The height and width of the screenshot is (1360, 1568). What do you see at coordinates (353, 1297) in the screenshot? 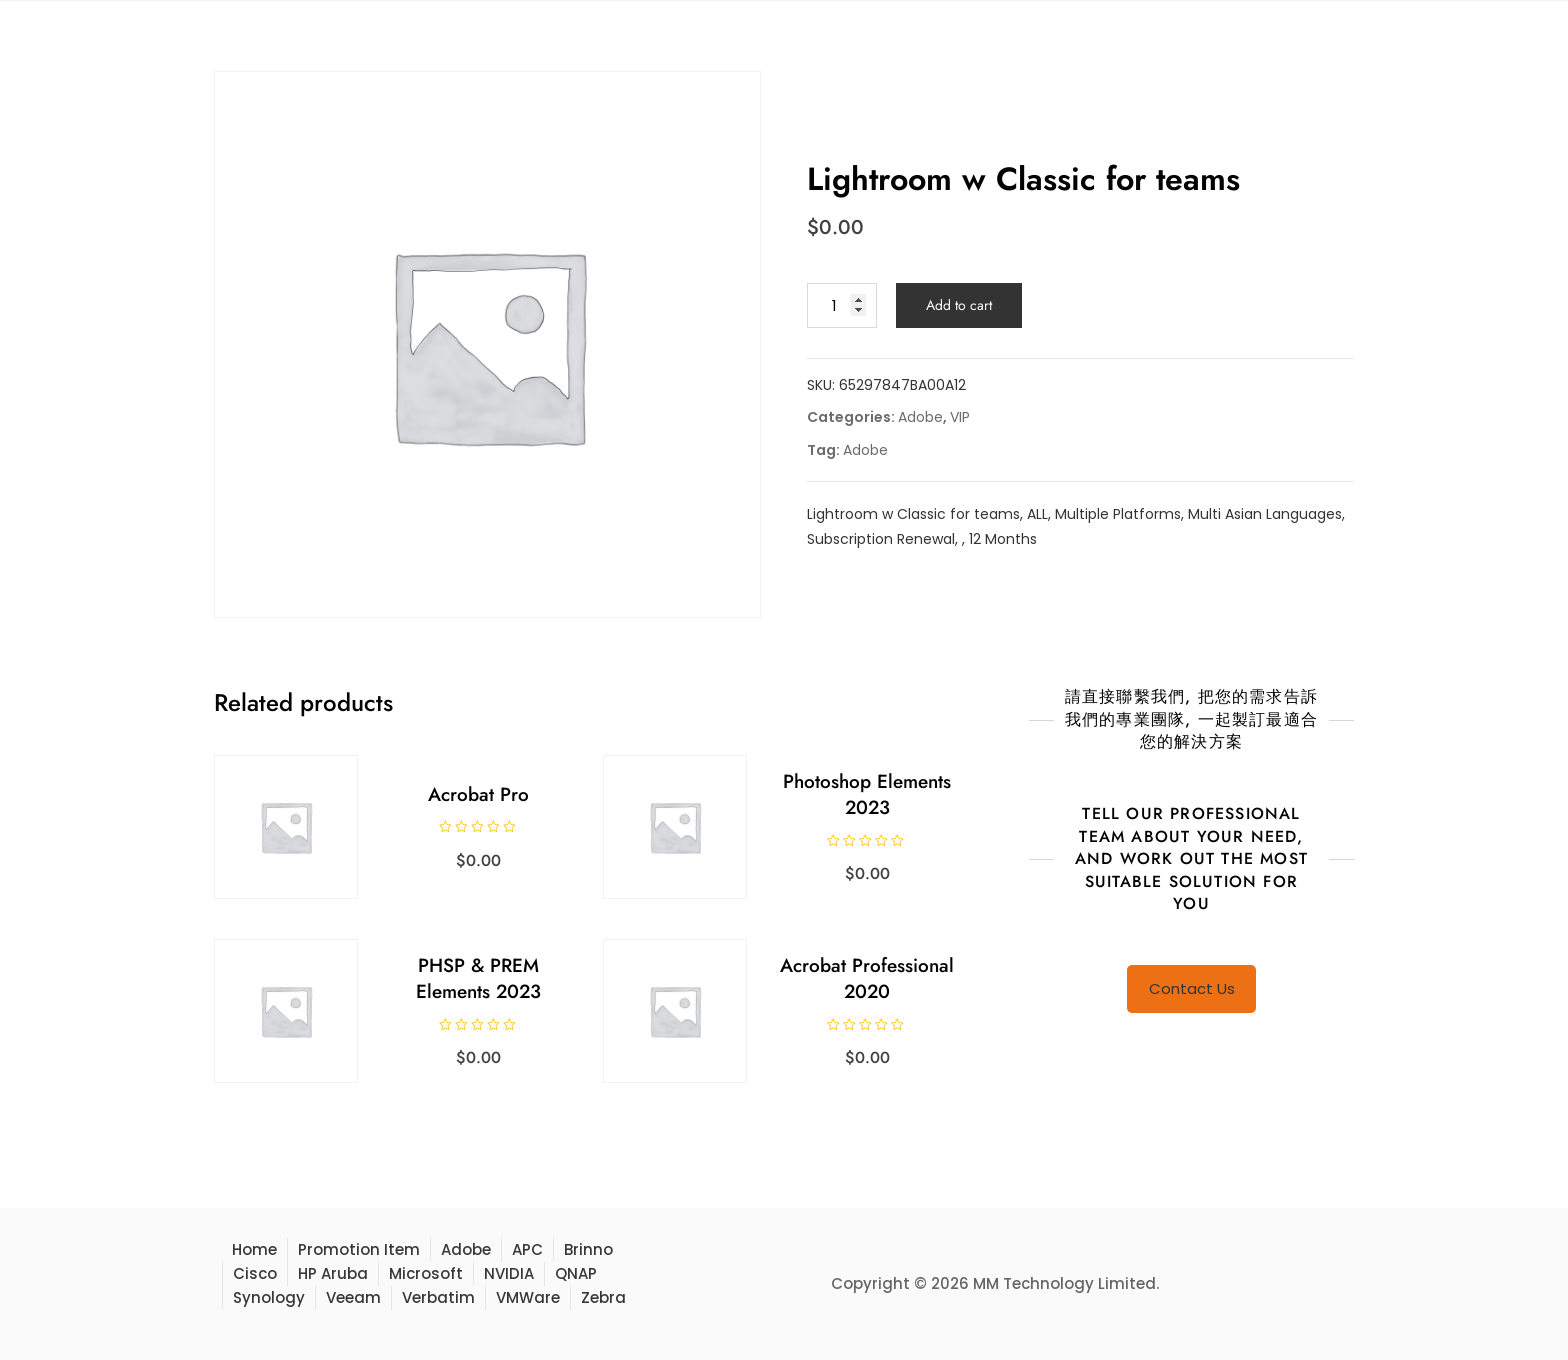
I see `Veeam` at bounding box center [353, 1297].